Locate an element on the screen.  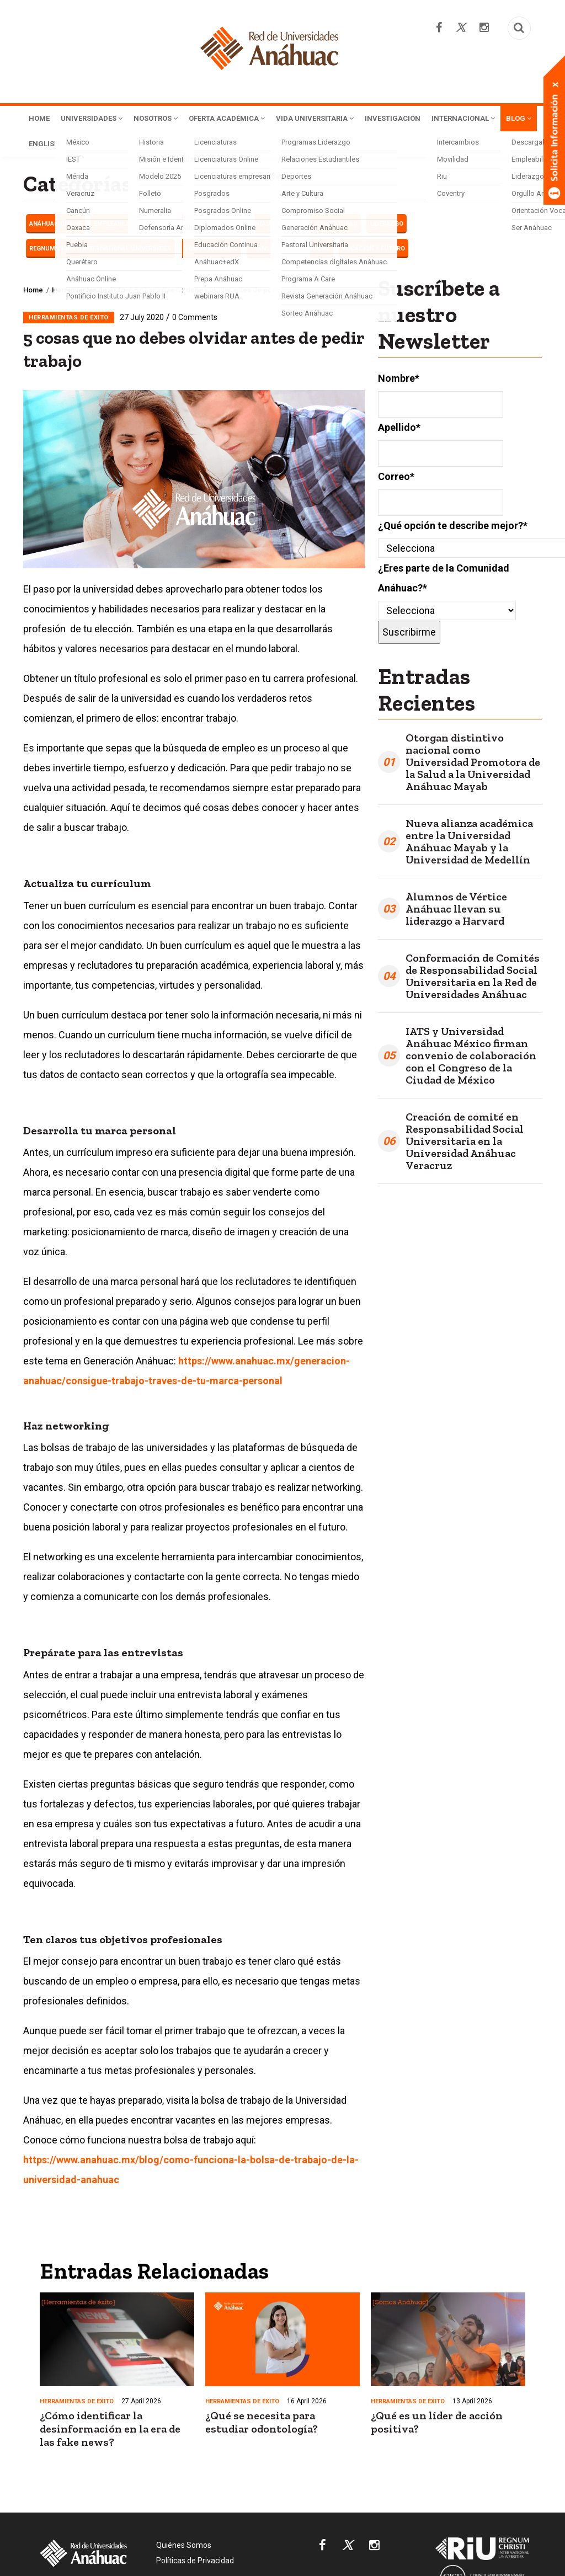
Nosotros is located at coordinates (172, 119).